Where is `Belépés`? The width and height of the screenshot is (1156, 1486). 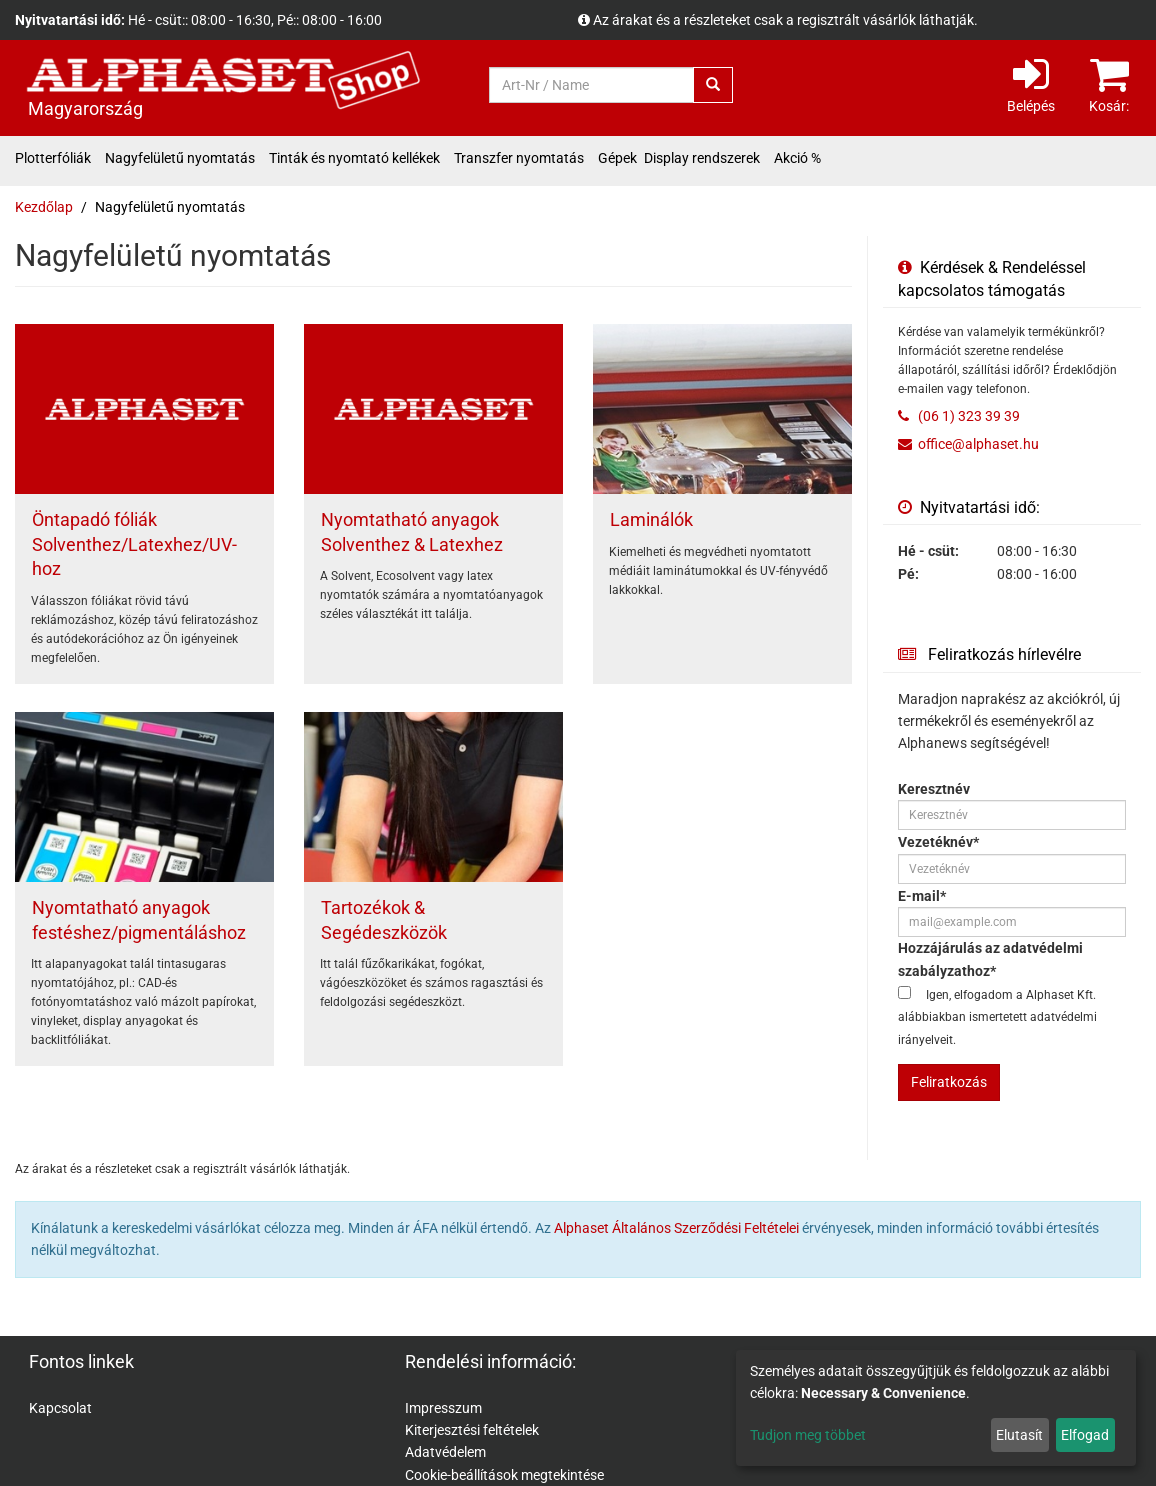
Belépés is located at coordinates (1031, 83).